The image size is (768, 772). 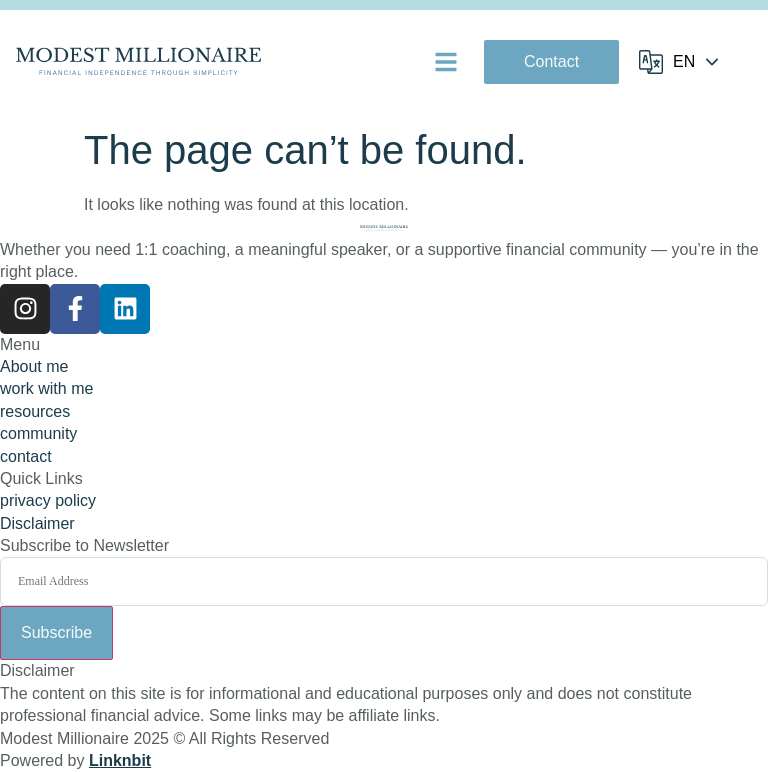 I want to click on Subscribe, so click(x=56, y=632).